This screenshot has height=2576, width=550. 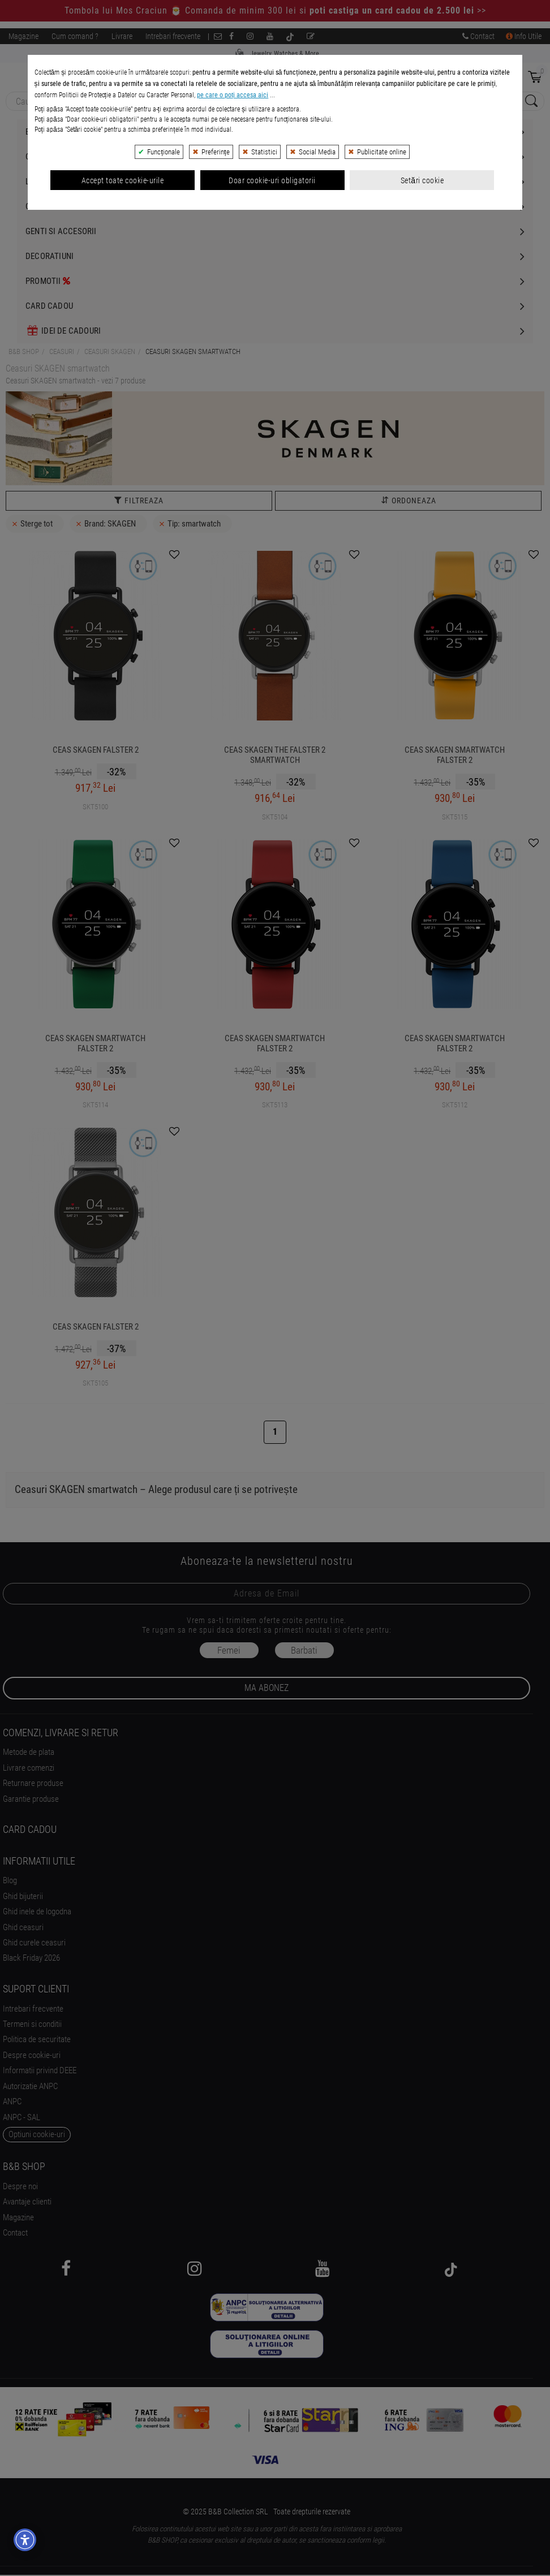 What do you see at coordinates (122, 393) in the screenshot?
I see `Accept toate cookie-urile` at bounding box center [122, 393].